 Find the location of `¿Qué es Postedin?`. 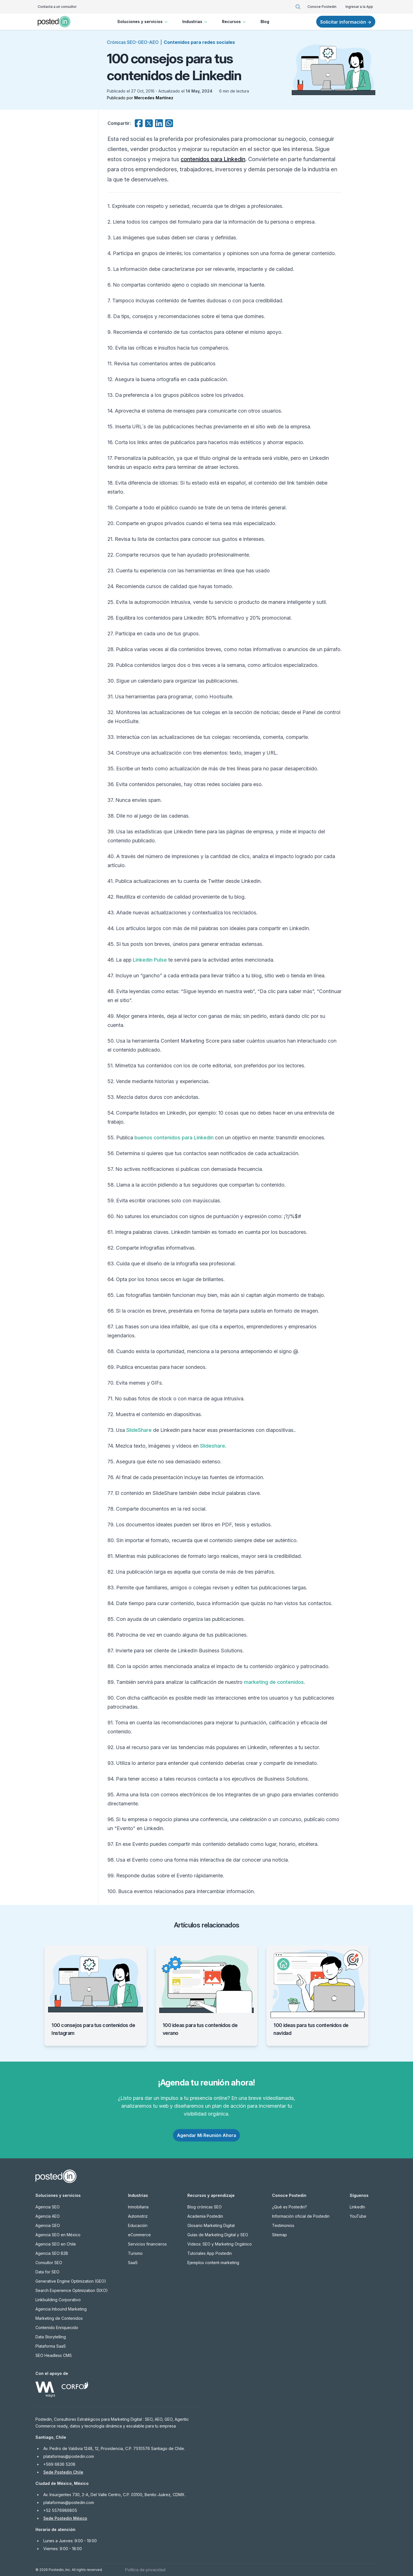

¿Qué es Postedin? is located at coordinates (289, 2206).